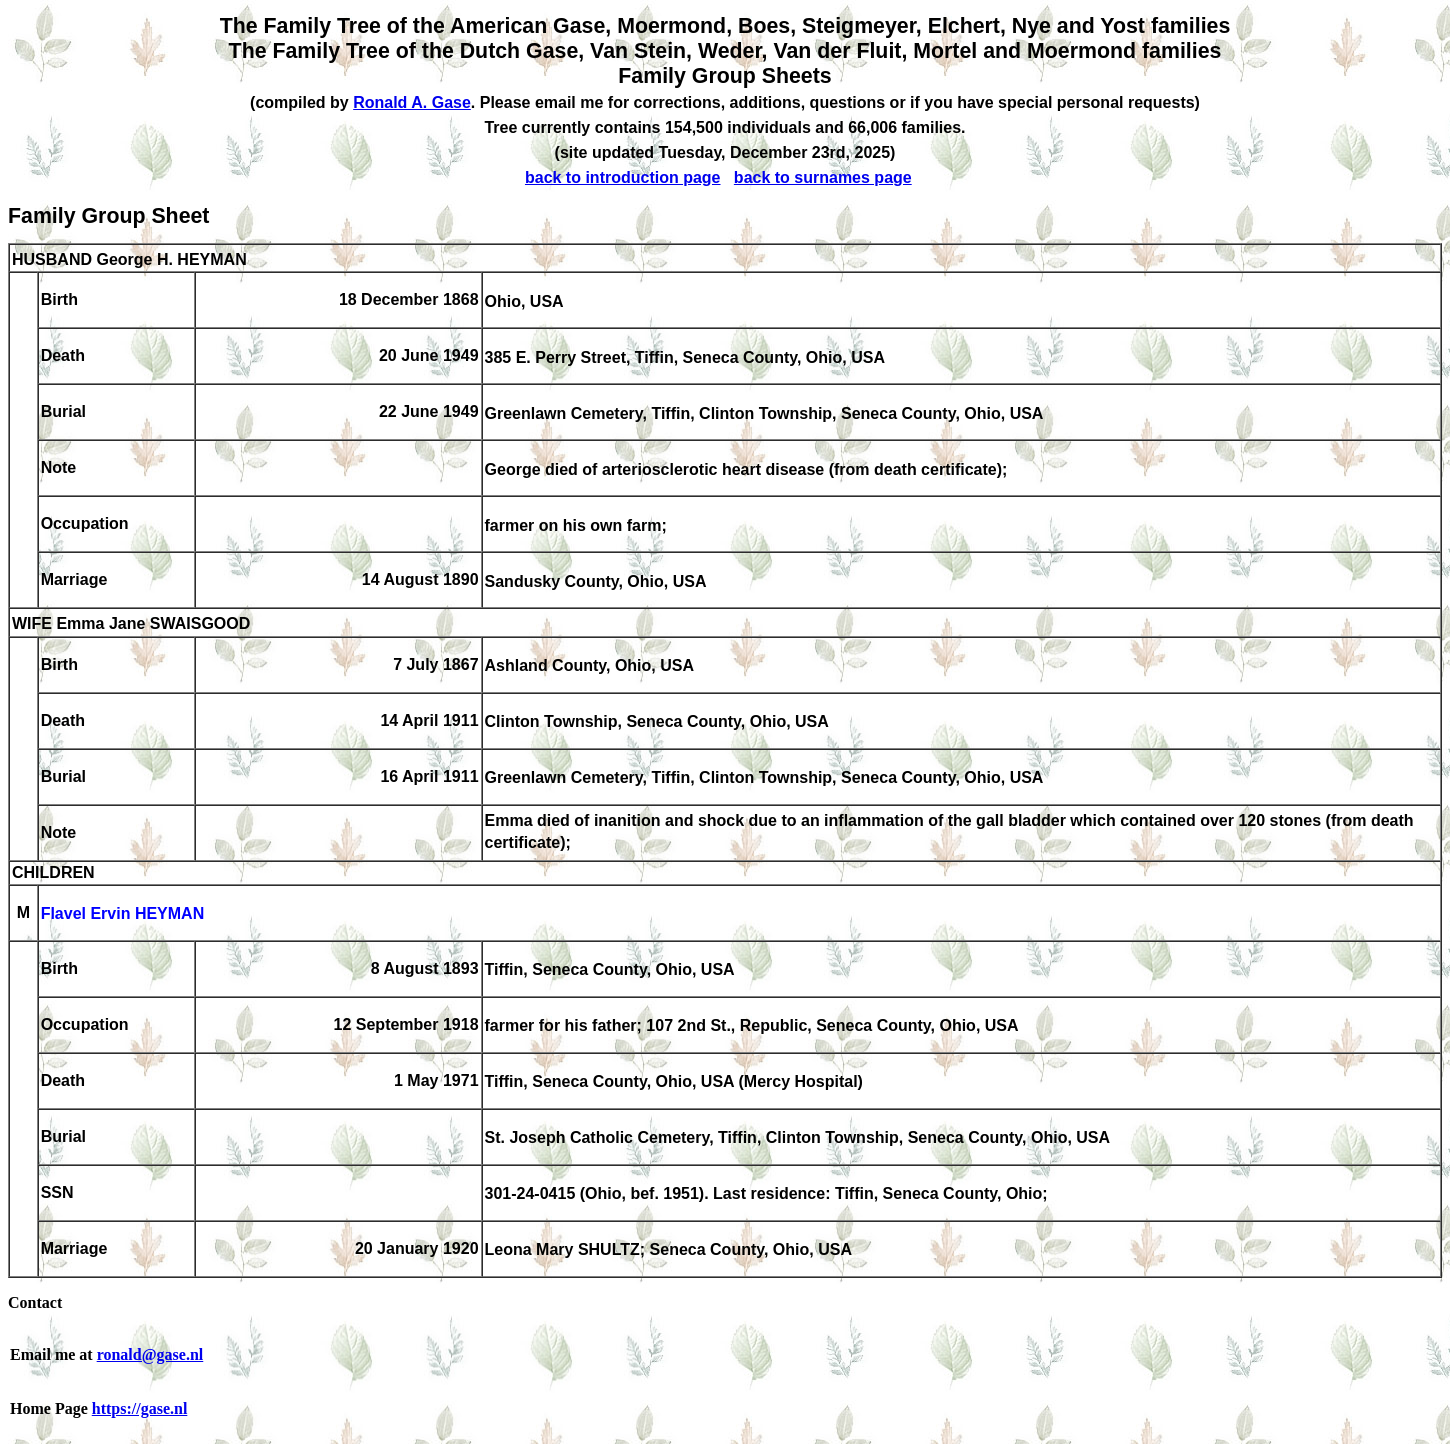 This screenshot has width=1450, height=1444. Describe the element at coordinates (35, 1302) in the screenshot. I see `Contact` at that location.